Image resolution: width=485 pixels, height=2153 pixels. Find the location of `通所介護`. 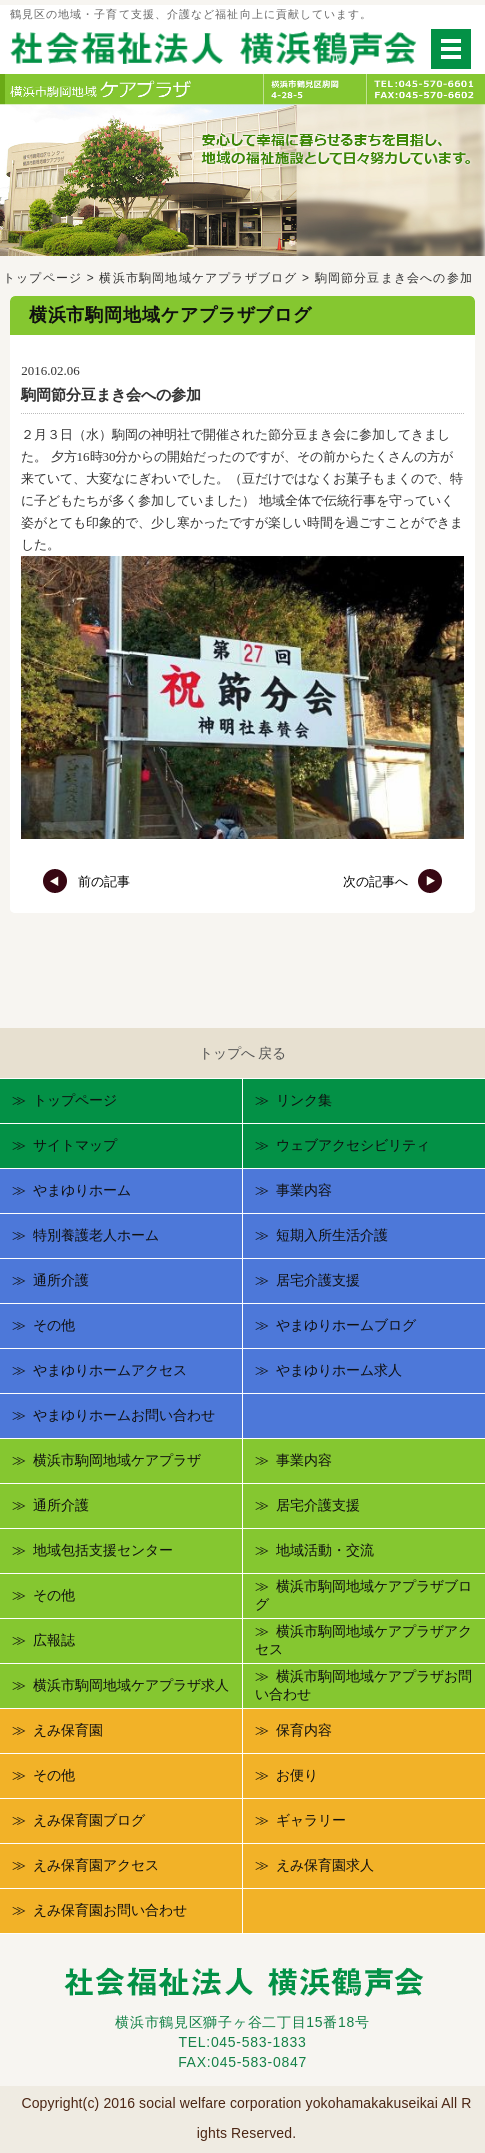

通所介護 is located at coordinates (61, 1280).